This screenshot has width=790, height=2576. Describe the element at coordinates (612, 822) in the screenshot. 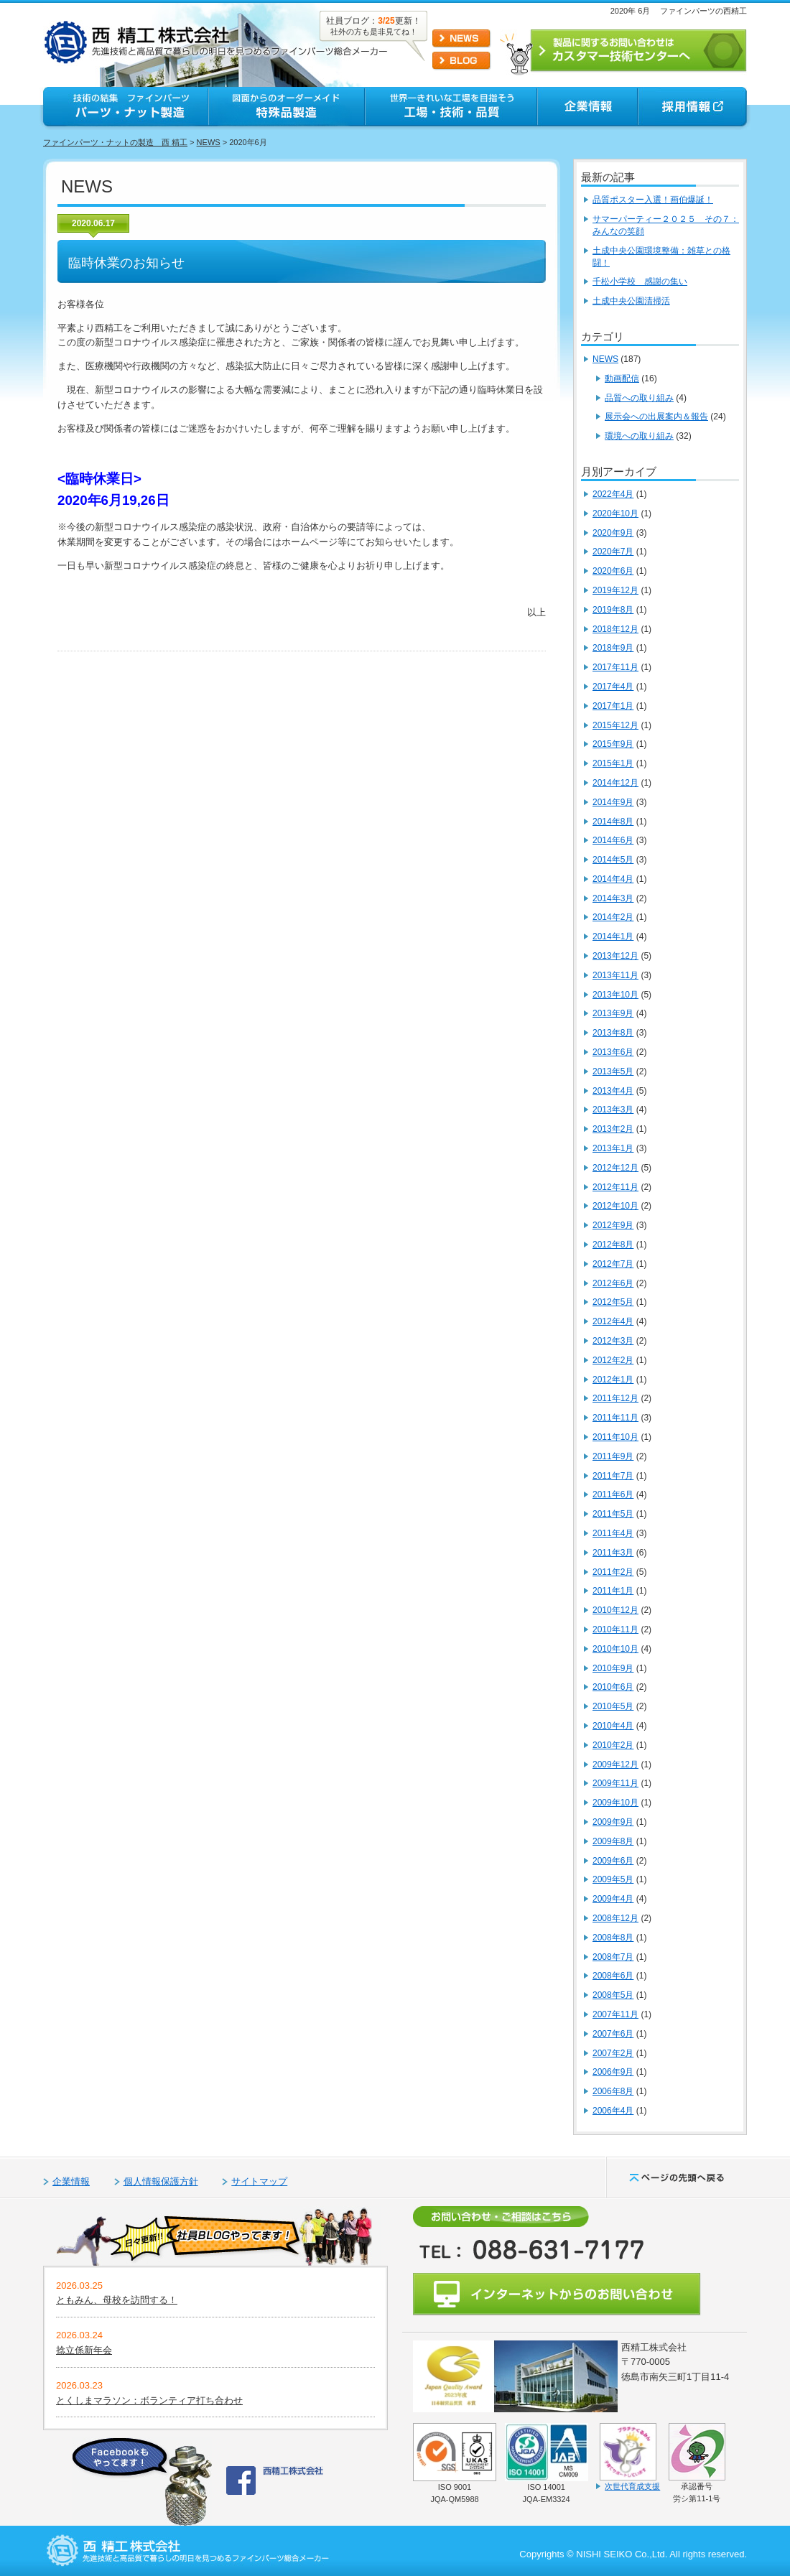

I see `2014年8月` at that location.